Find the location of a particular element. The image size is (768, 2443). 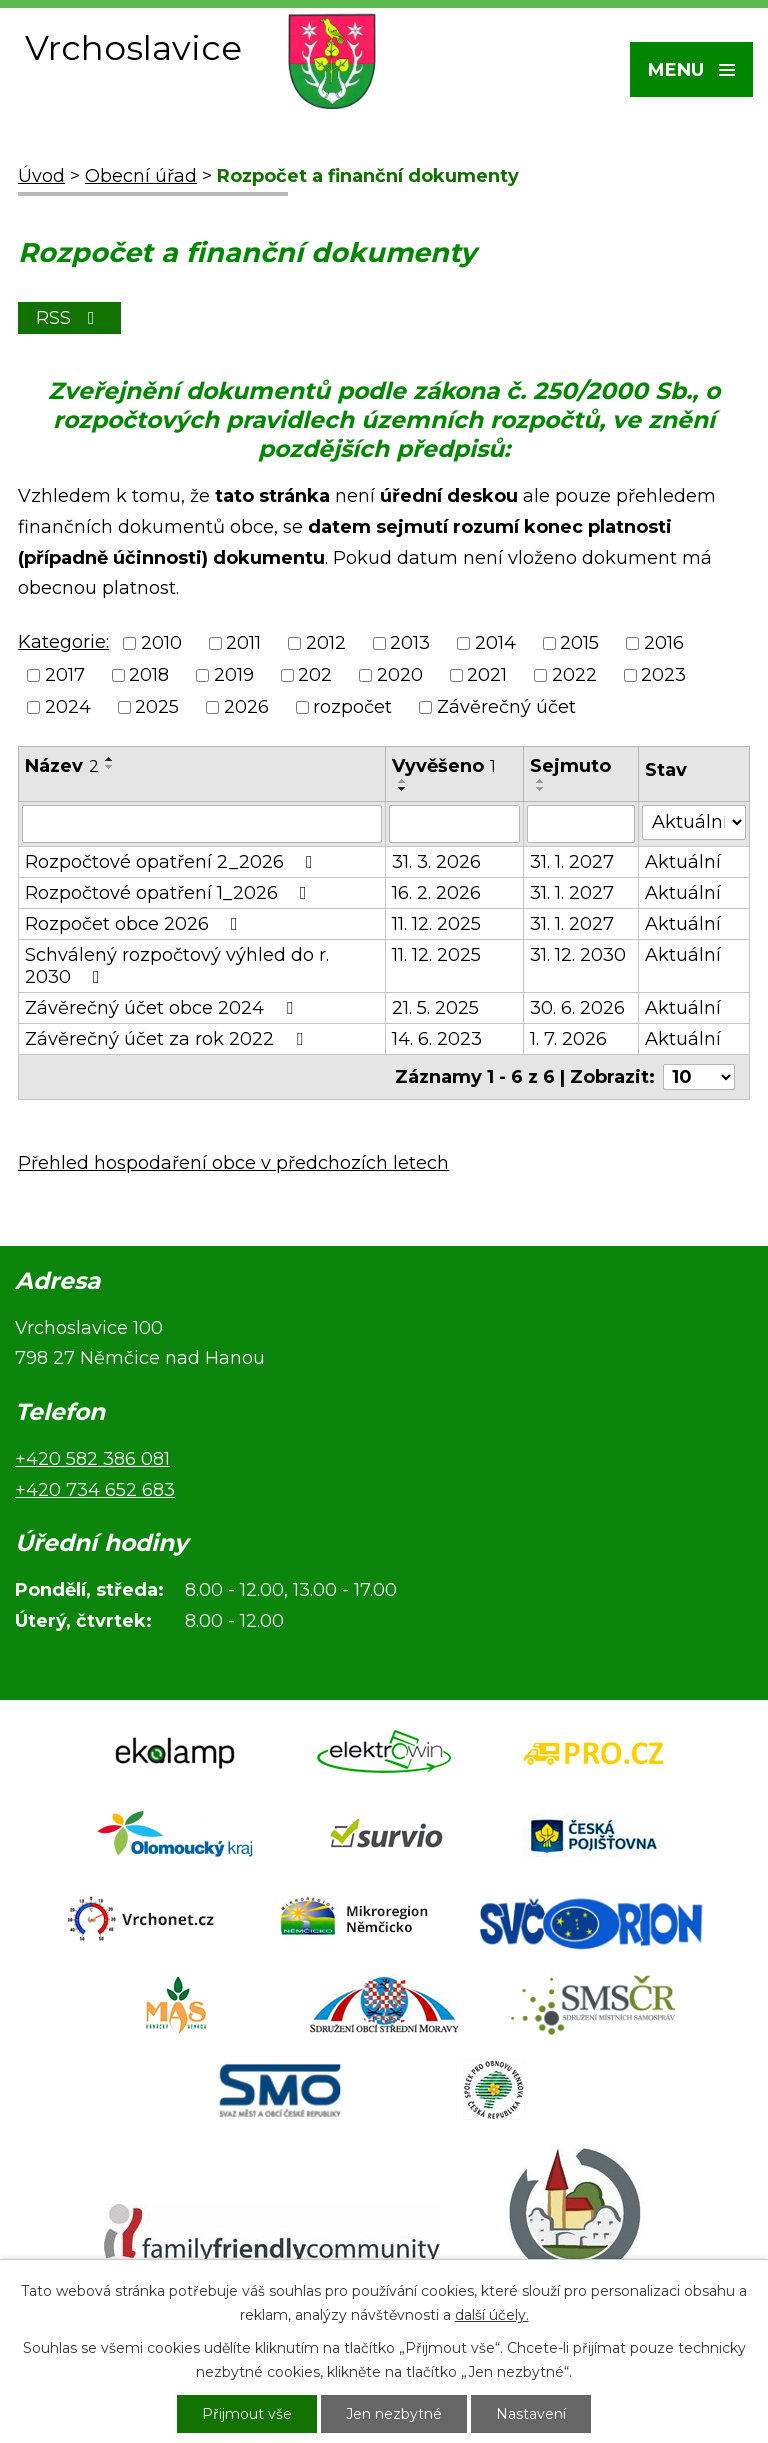

další účely. is located at coordinates (492, 2315).